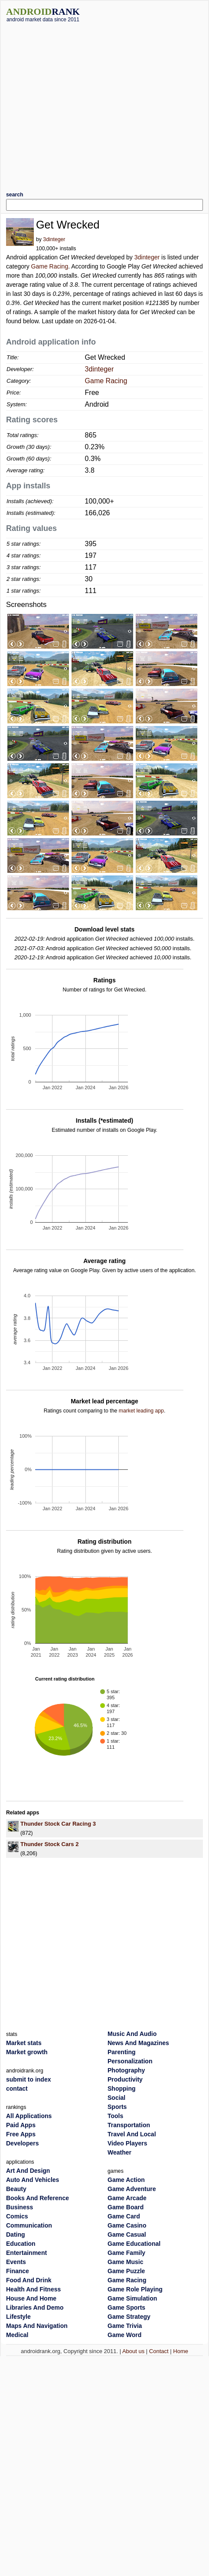 The height and width of the screenshot is (2576, 209). Describe the element at coordinates (16, 2188) in the screenshot. I see `Beauty` at that location.